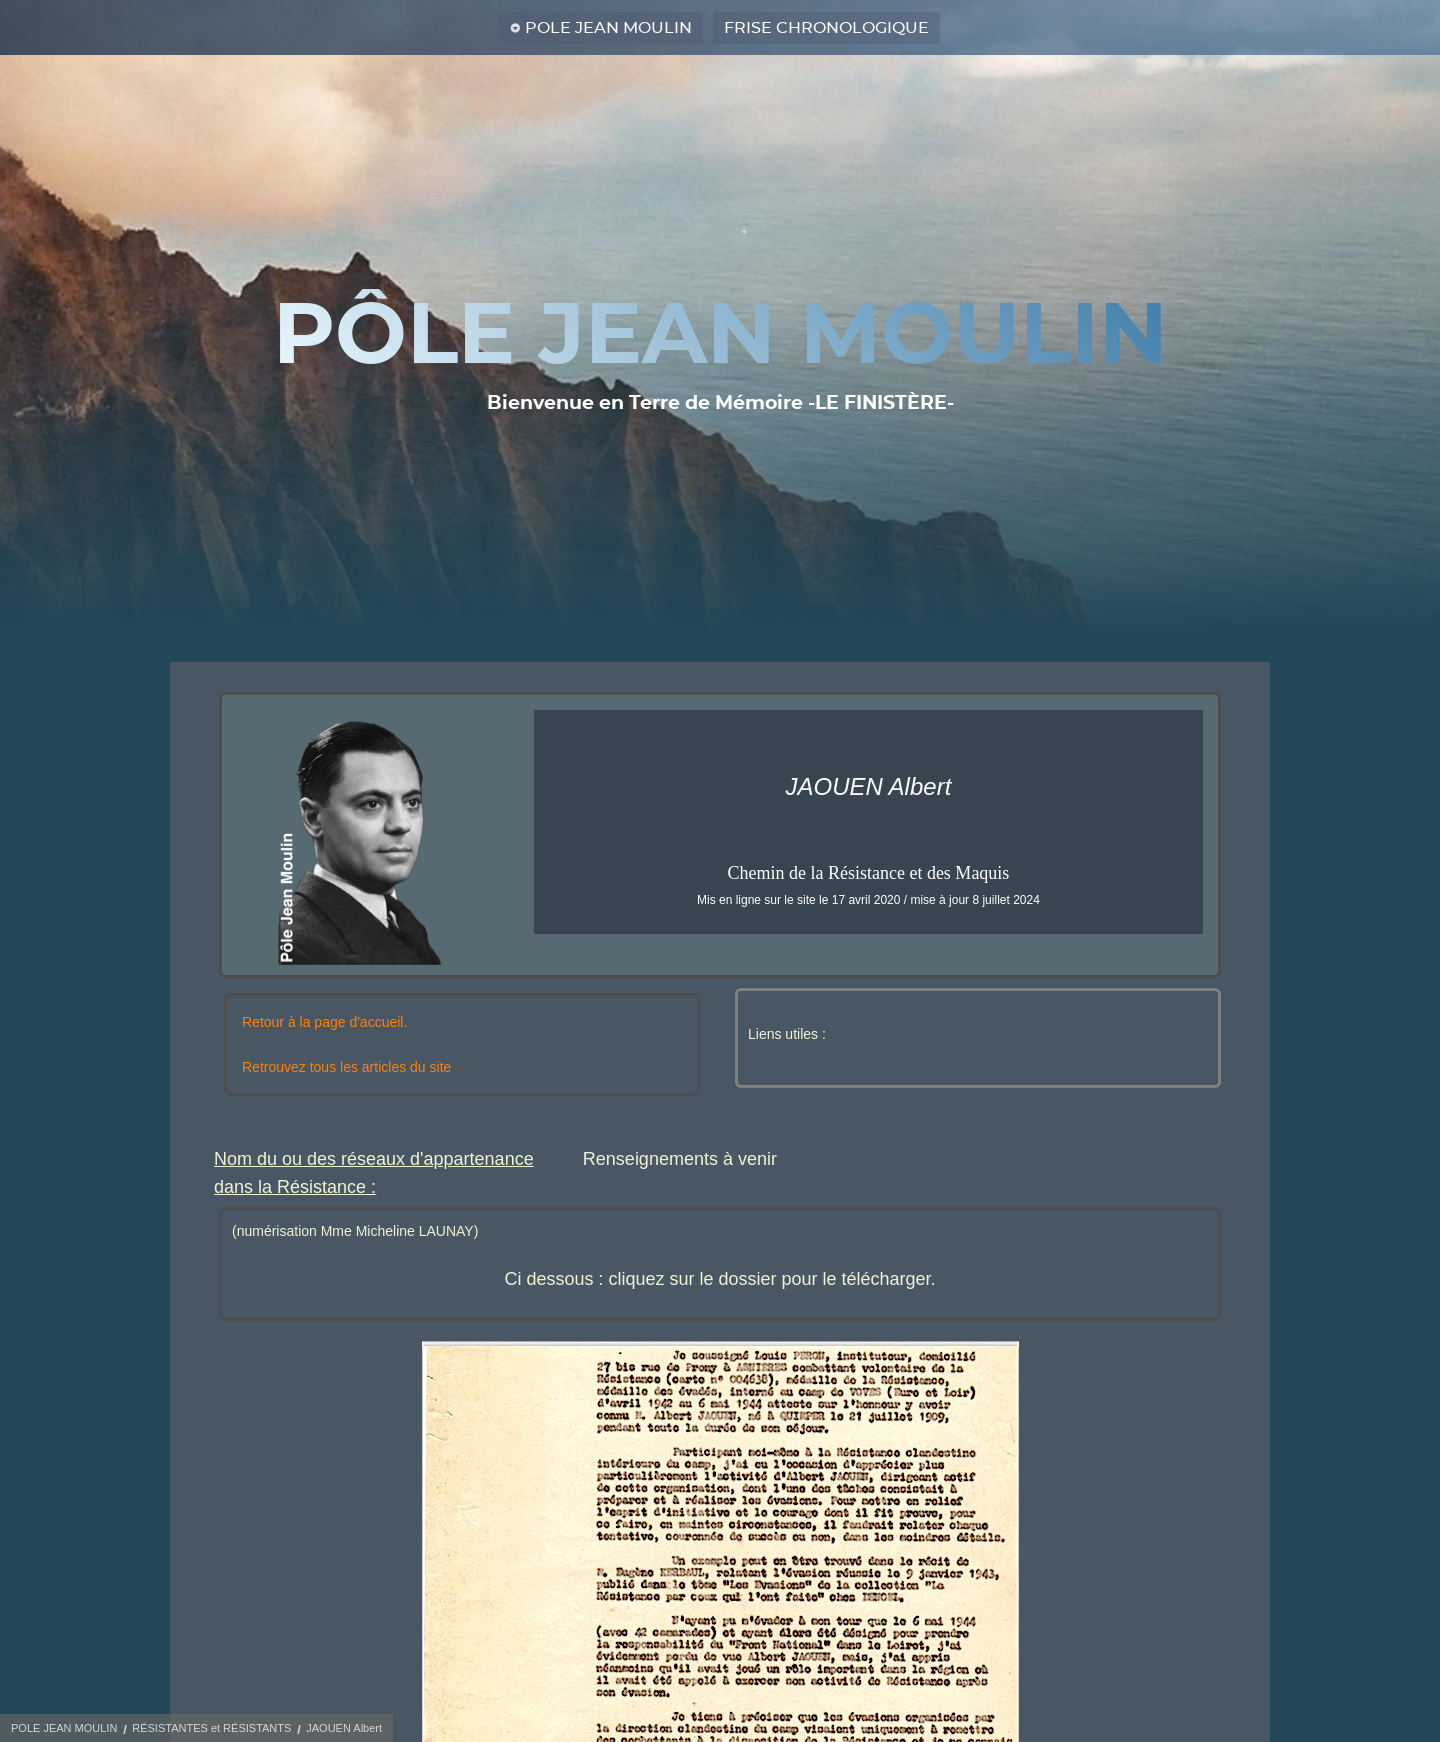  I want to click on POLE JEAN MOULIN, so click(608, 28).